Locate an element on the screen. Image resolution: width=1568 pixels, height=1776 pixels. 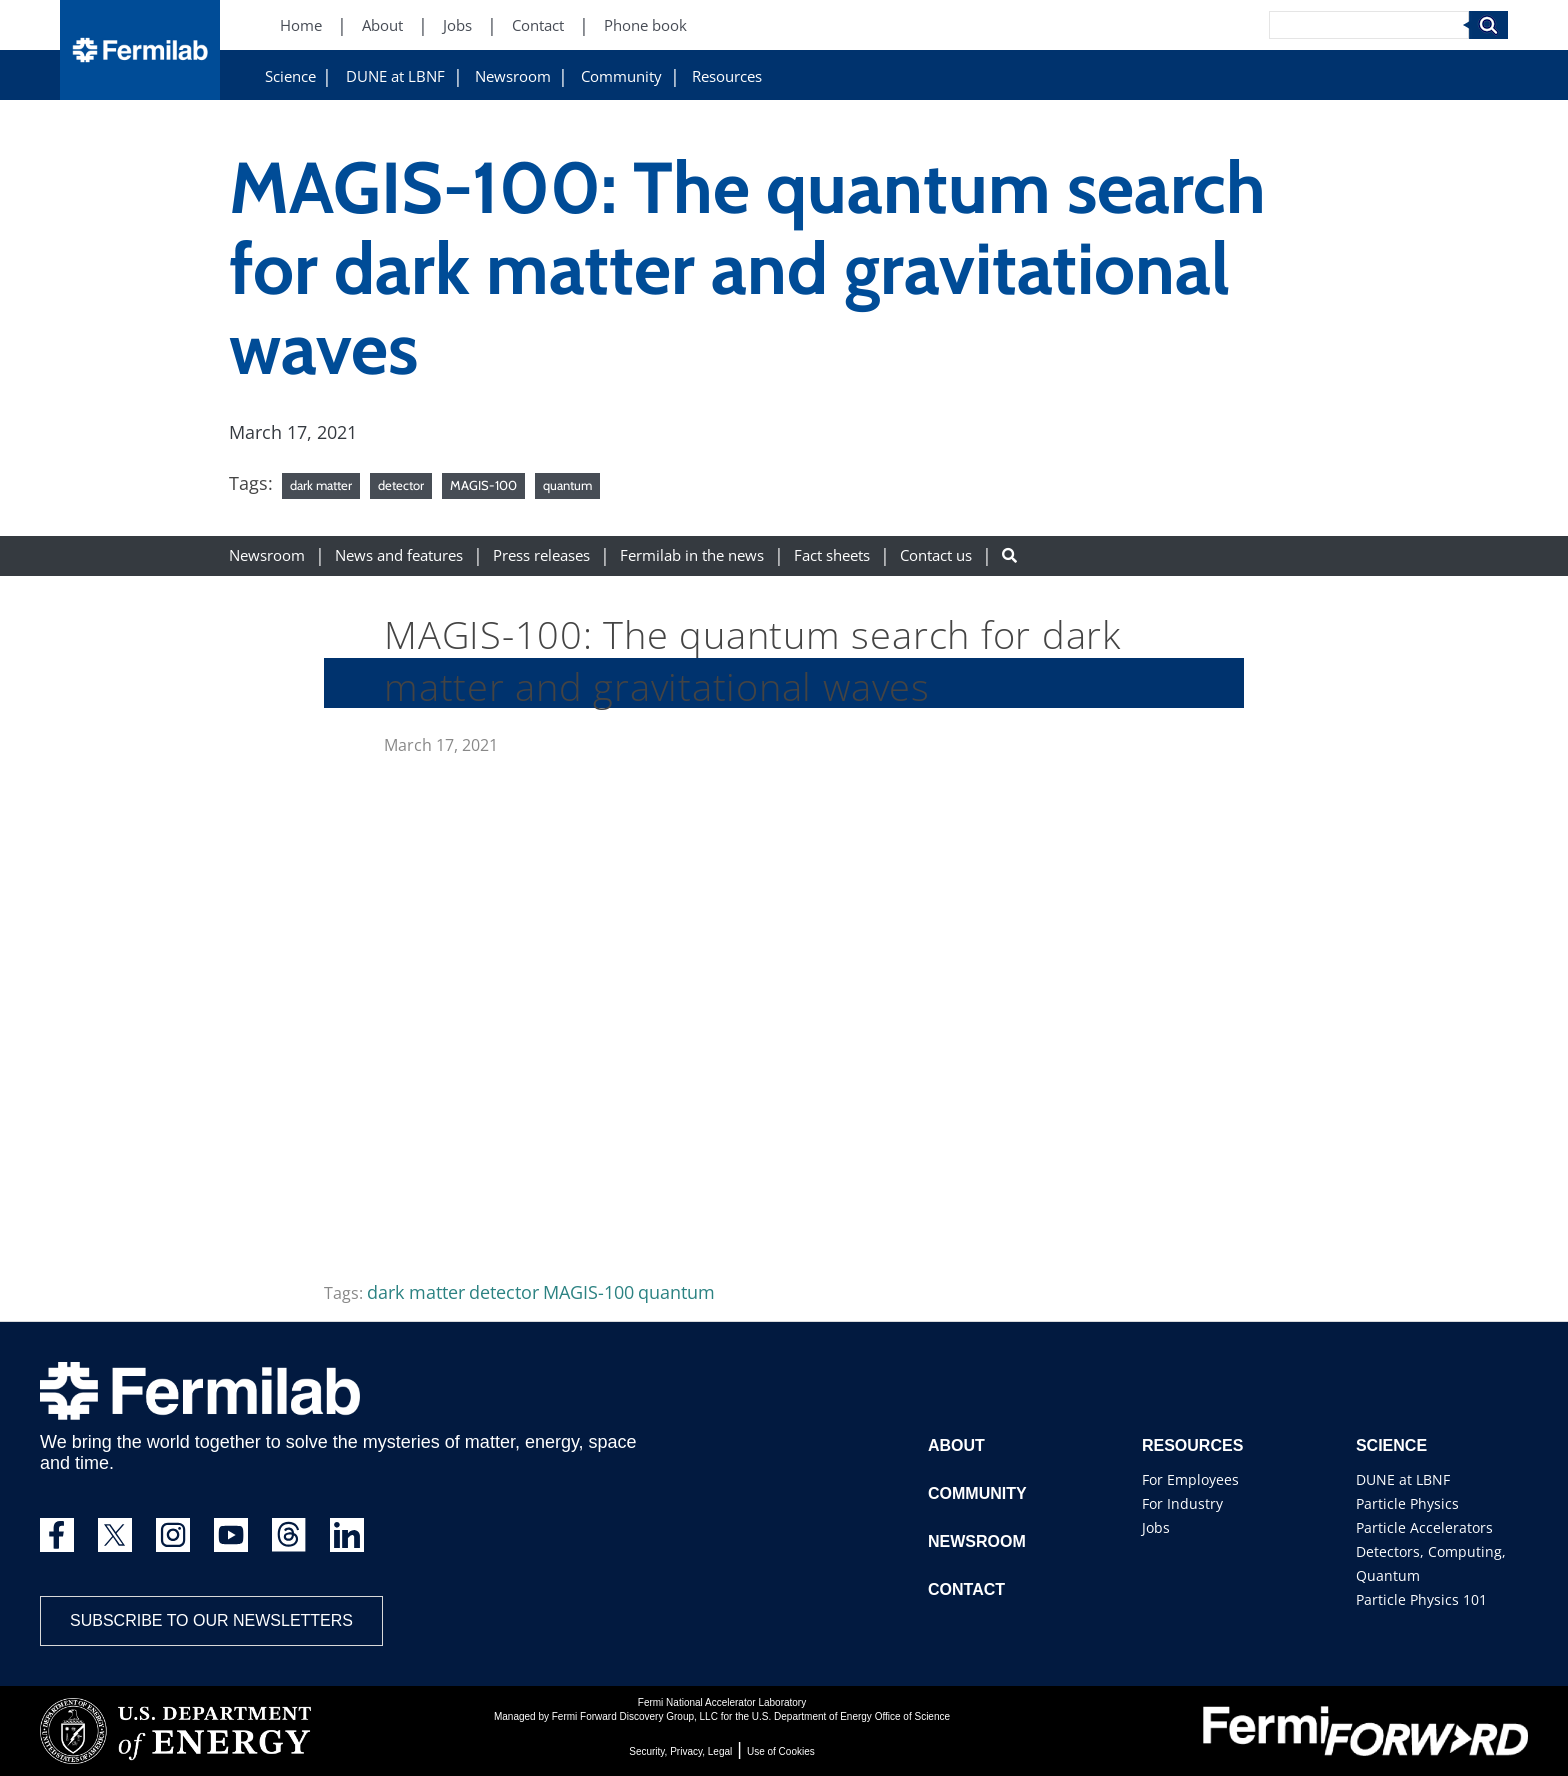
Science is located at coordinates (290, 76).